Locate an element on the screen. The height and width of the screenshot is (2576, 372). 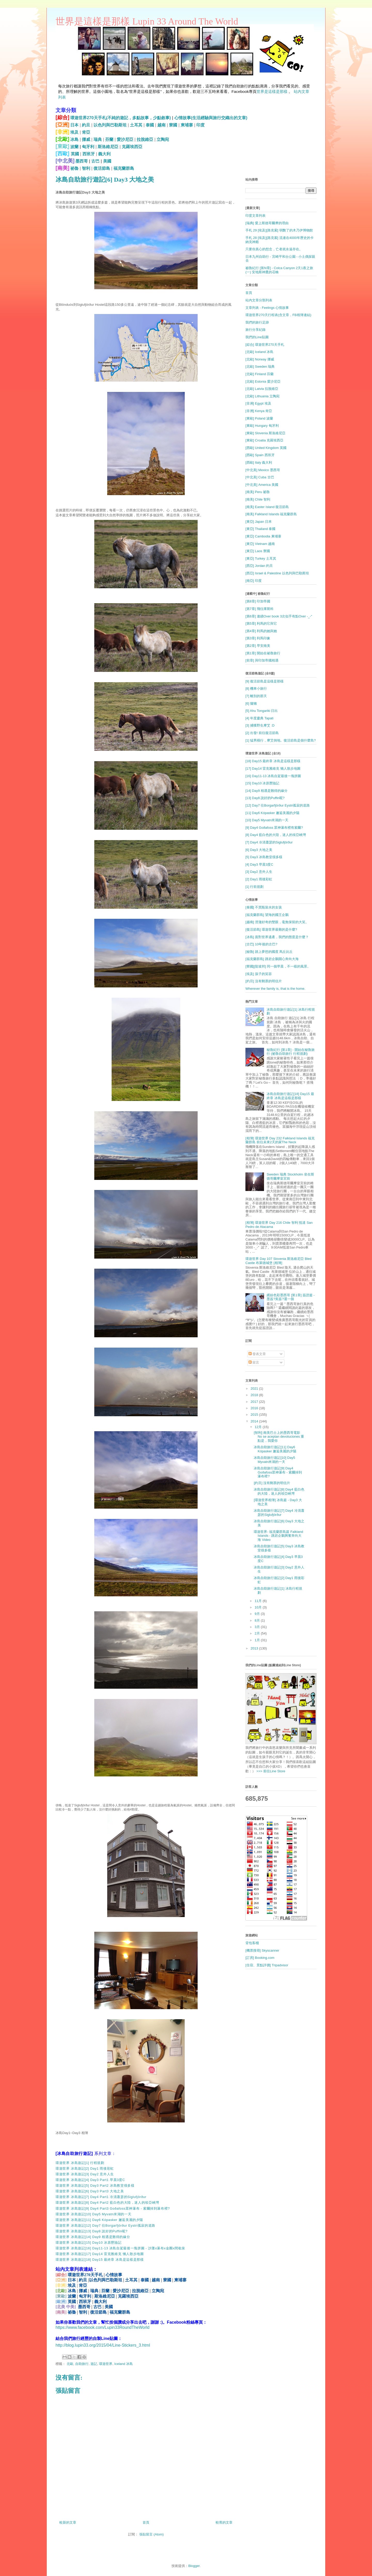
[13] Day8 說好的Puffin呢? is located at coordinates (265, 798).